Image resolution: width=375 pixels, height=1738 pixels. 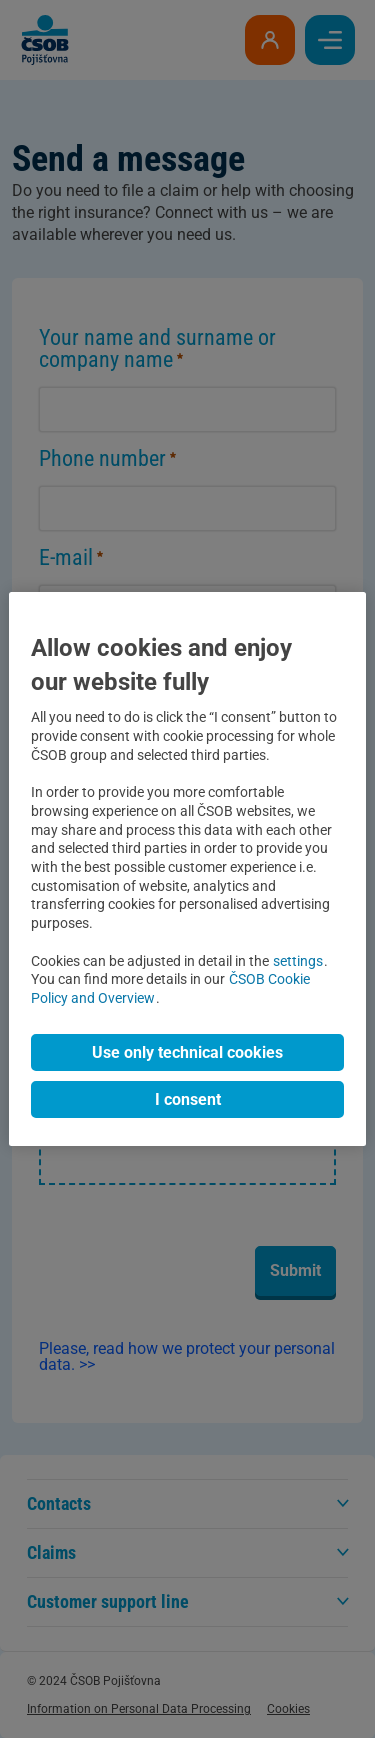 What do you see at coordinates (187, 1052) in the screenshot?
I see `Use only technical cookies` at bounding box center [187, 1052].